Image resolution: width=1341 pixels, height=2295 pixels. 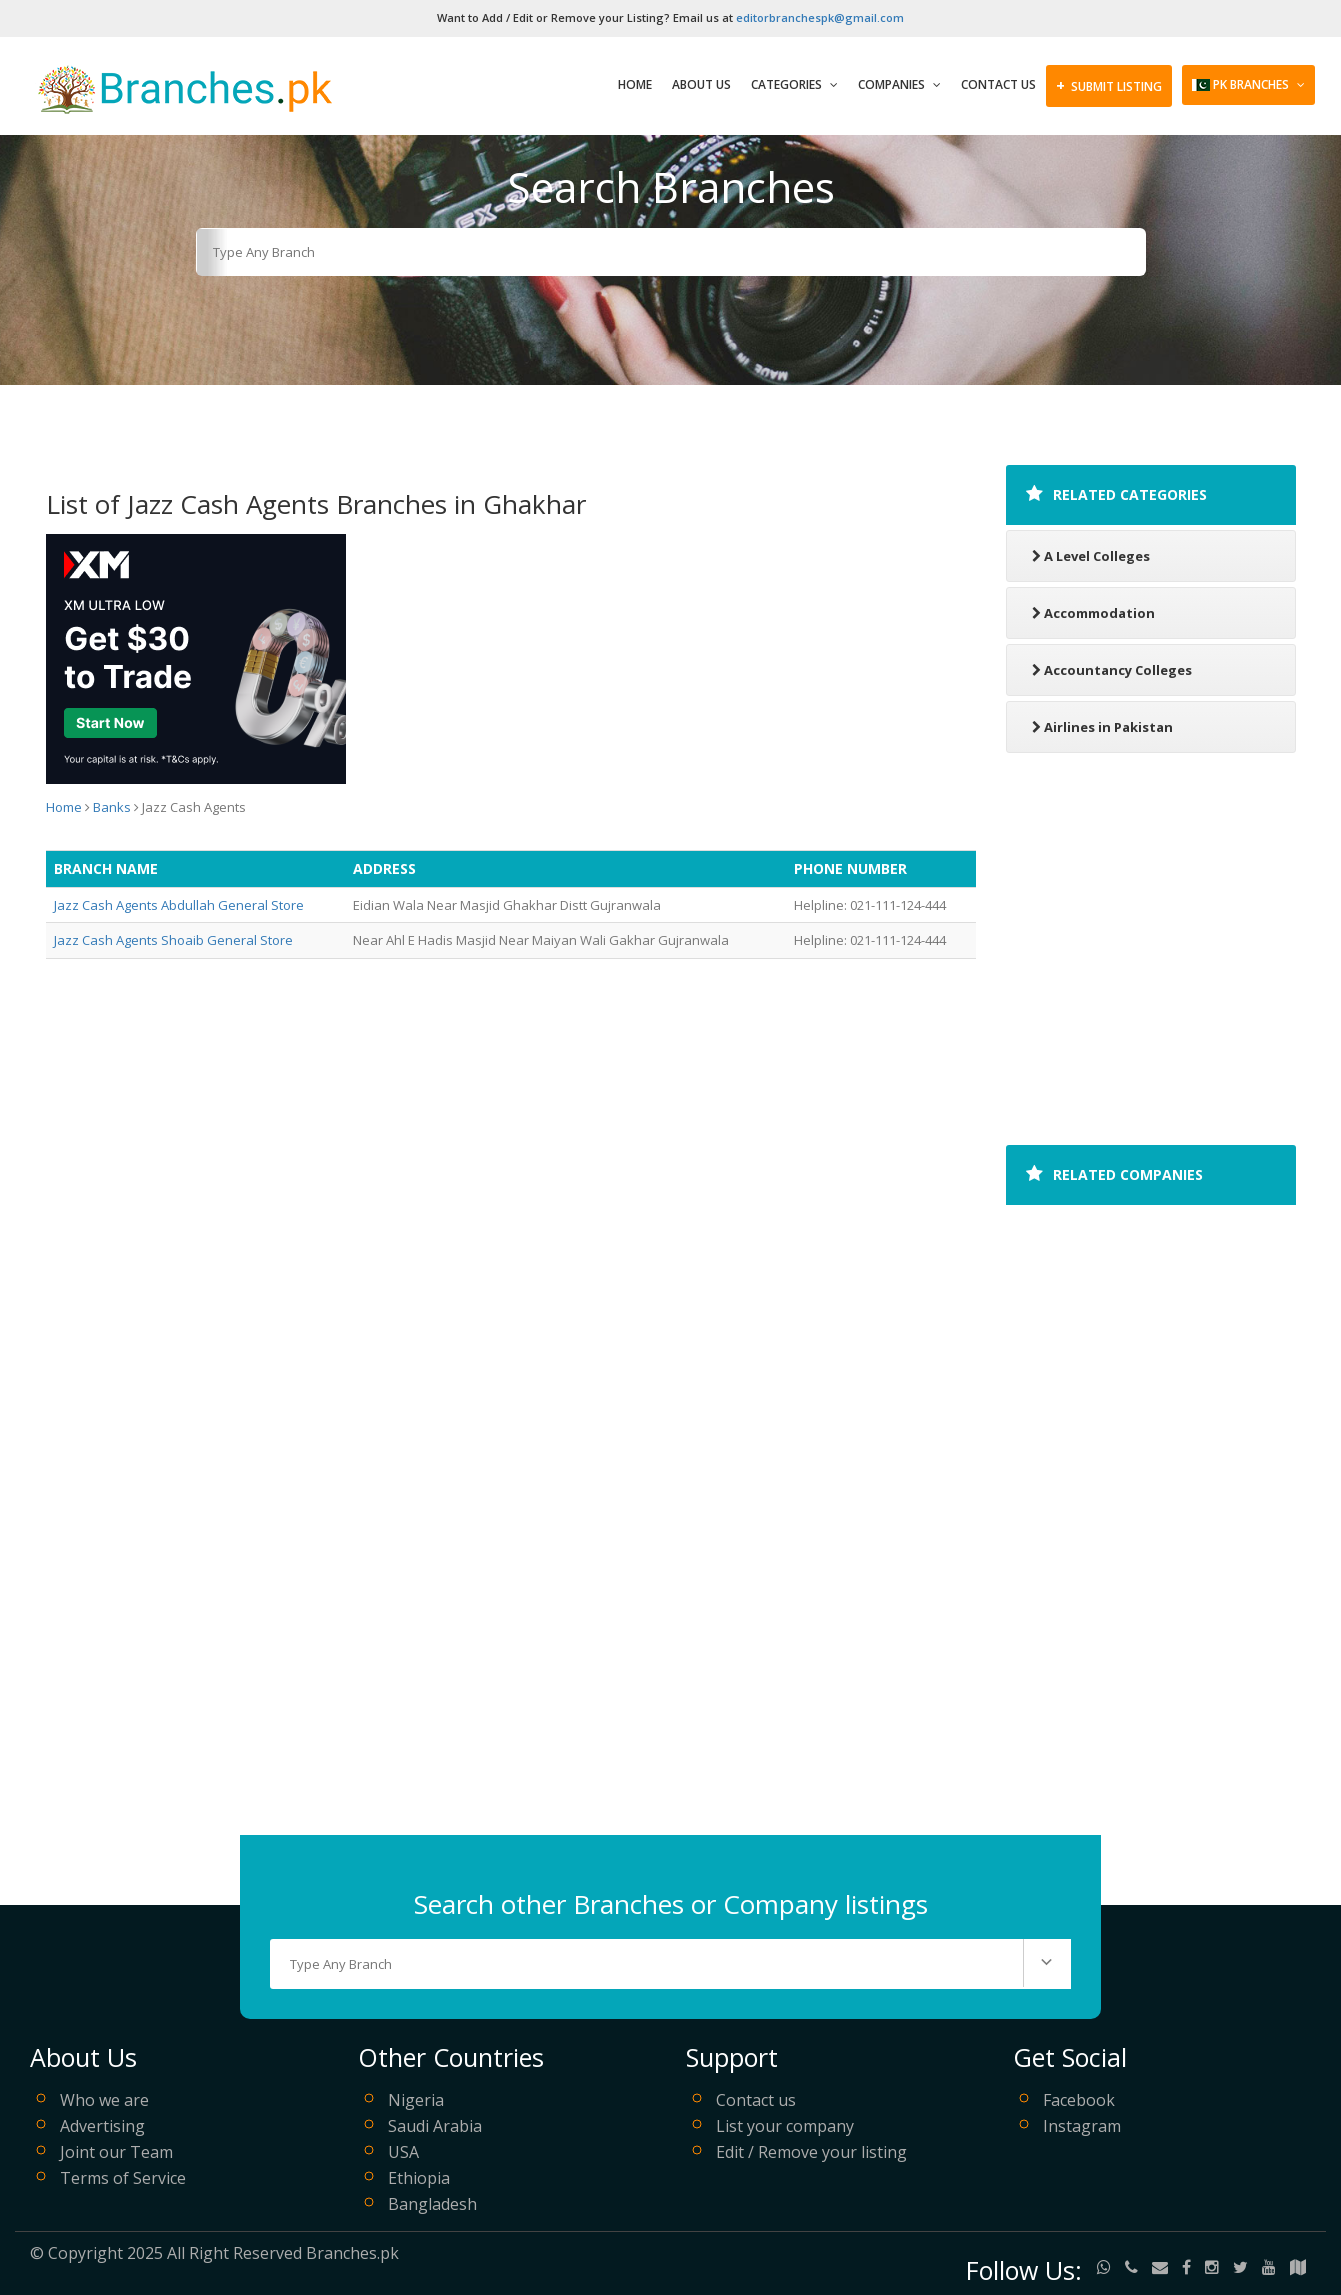 I want to click on Nigeria, so click(x=416, y=2100).